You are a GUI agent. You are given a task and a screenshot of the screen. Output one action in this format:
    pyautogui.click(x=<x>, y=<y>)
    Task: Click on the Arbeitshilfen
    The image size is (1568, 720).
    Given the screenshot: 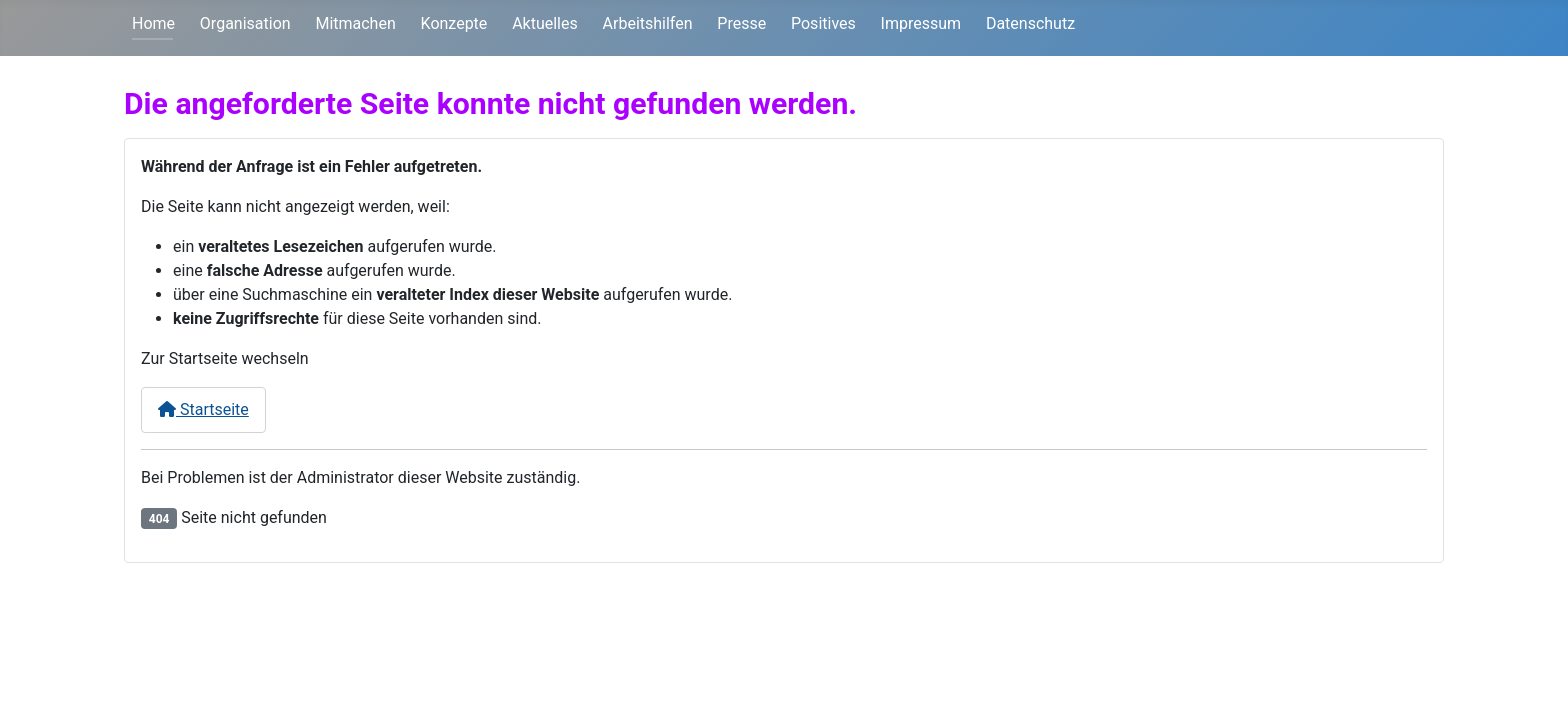 What is the action you would take?
    pyautogui.click(x=648, y=23)
    